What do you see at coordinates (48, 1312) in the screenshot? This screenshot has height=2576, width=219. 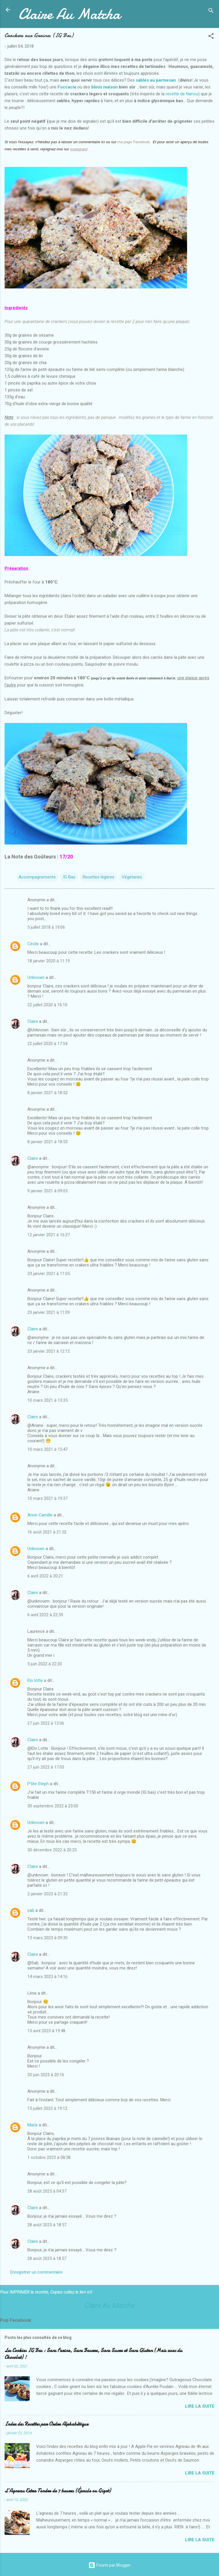 I see `23 janvier 2021 à 11:09` at bounding box center [48, 1312].